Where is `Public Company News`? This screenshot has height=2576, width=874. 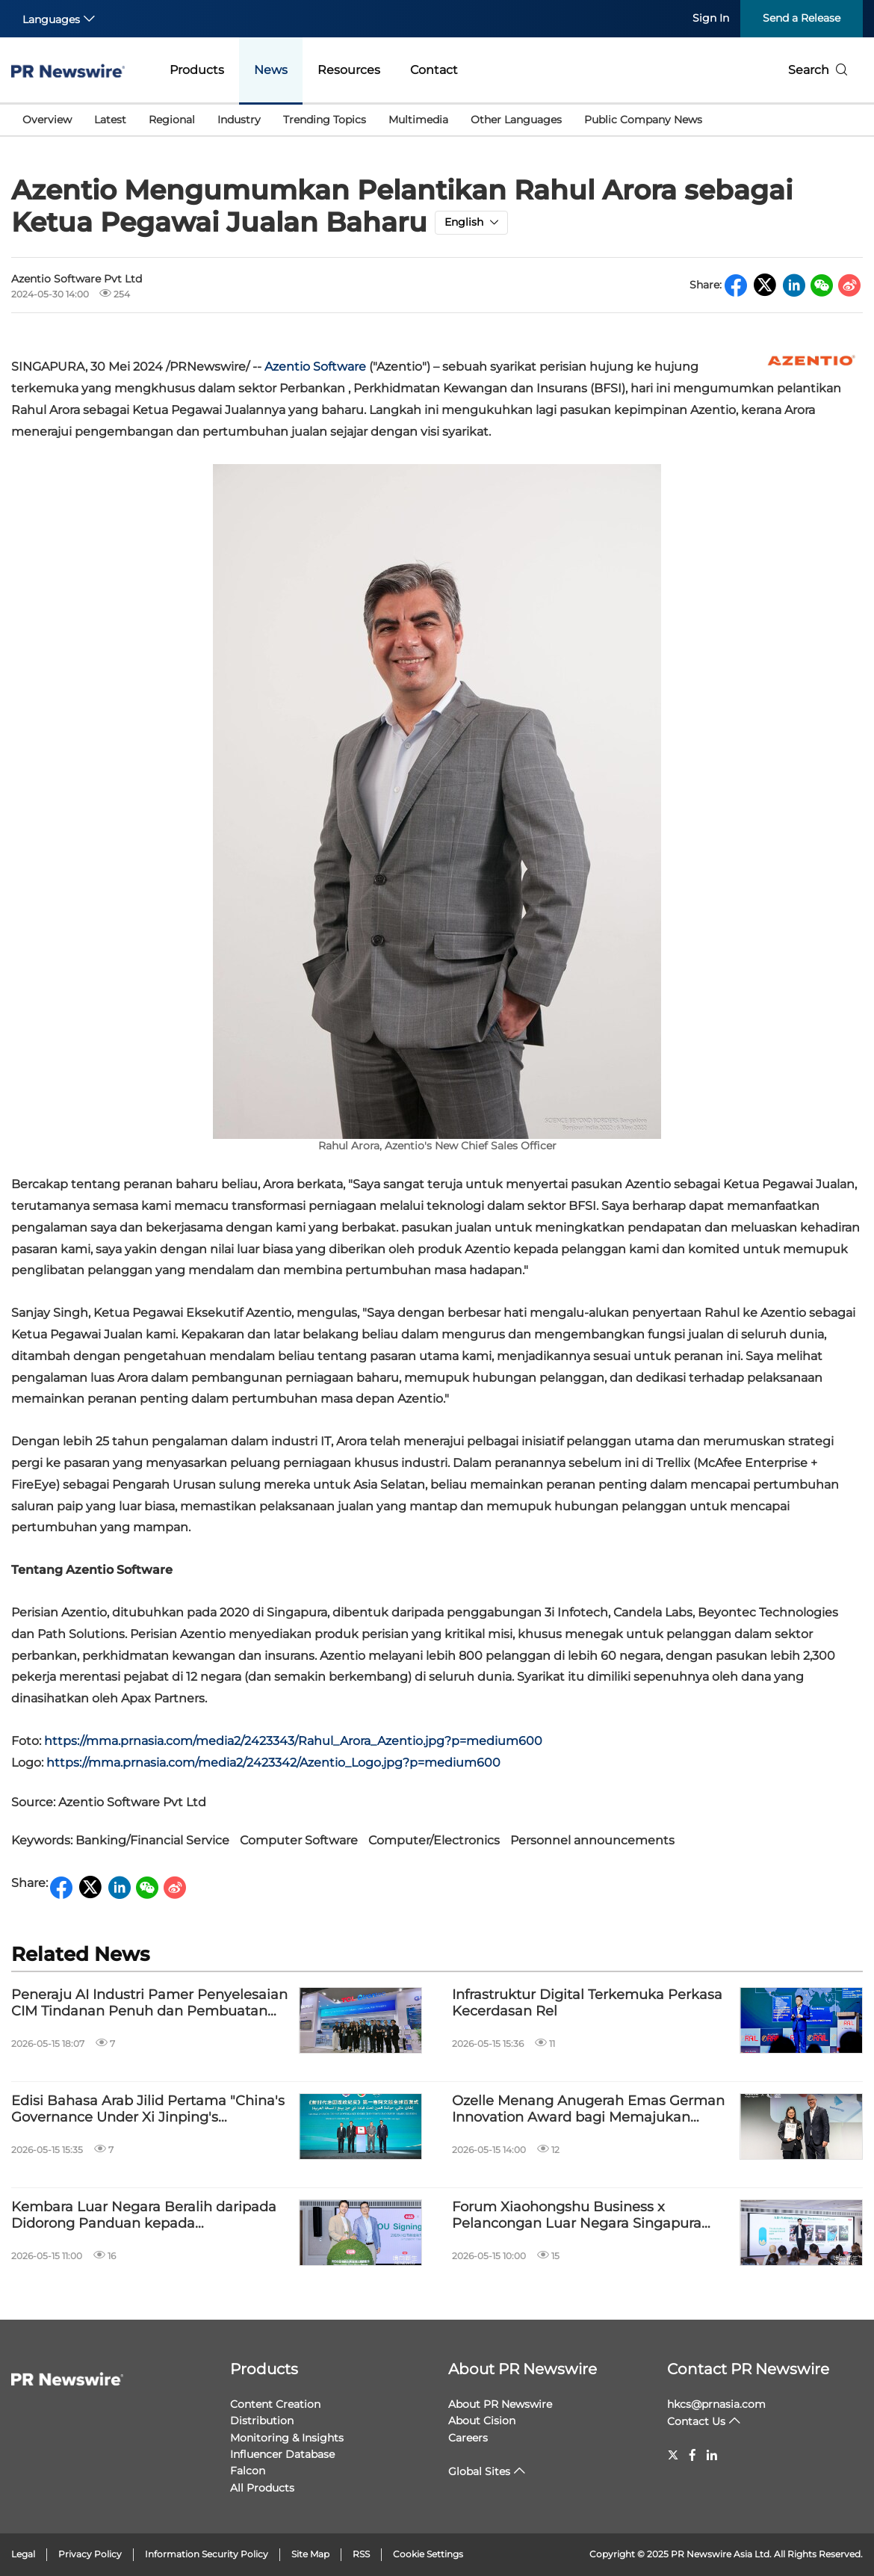
Public Company News is located at coordinates (643, 119).